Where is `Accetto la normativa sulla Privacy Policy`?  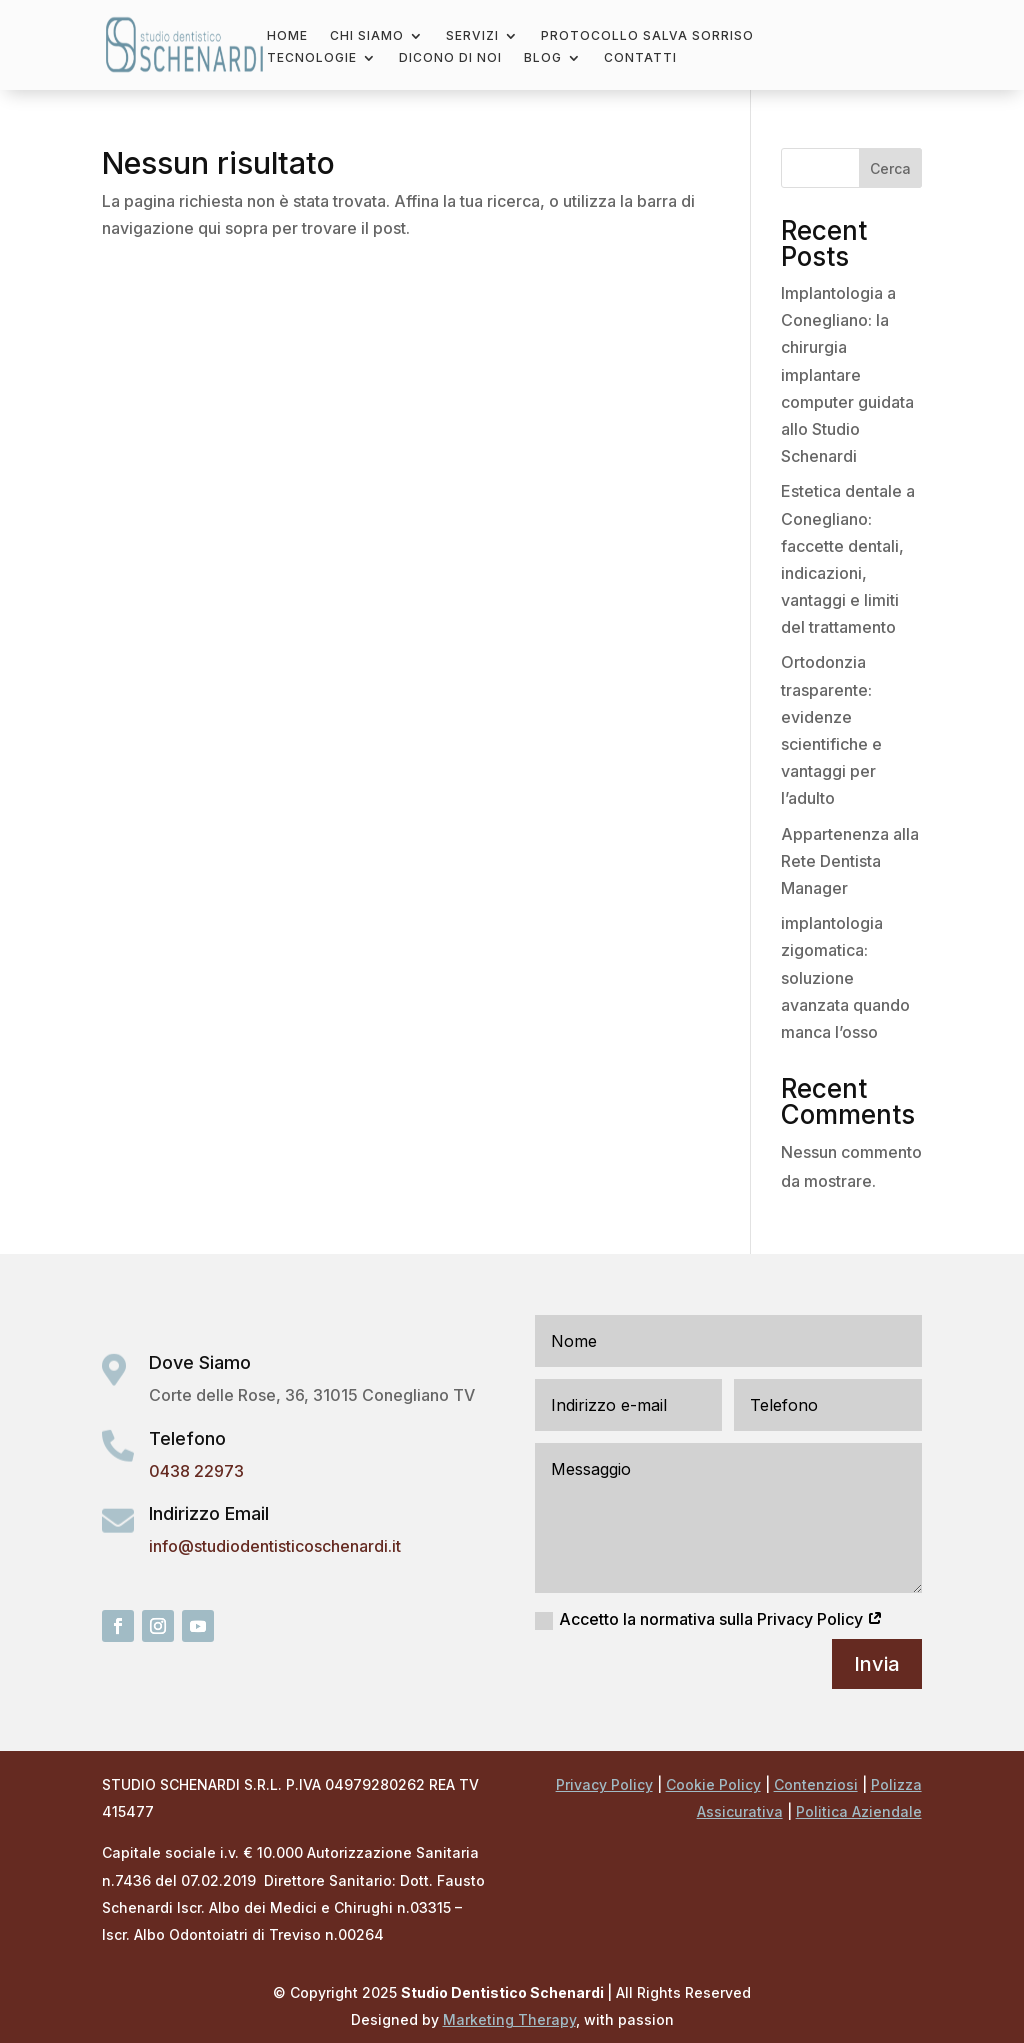
Accetto la normativa sulla Privacy Policy is located at coordinates (709, 1619).